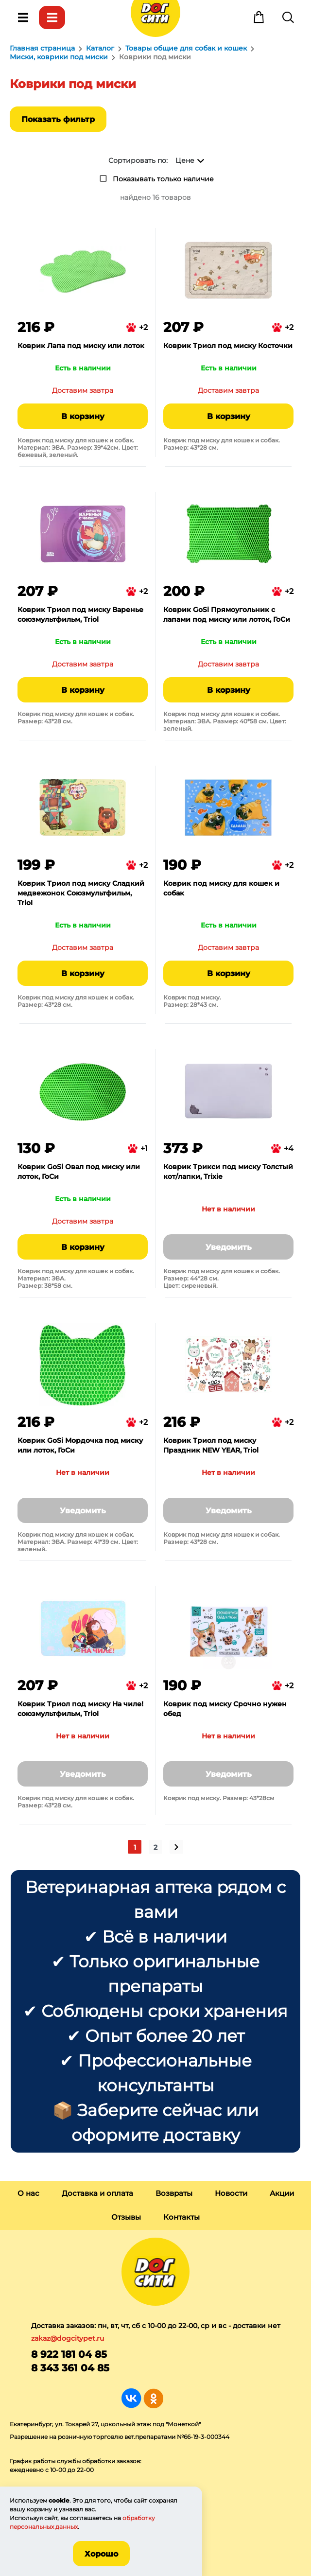 The width and height of the screenshot is (311, 2576). What do you see at coordinates (163, 179) in the screenshot?
I see `Показывать только наличие` at bounding box center [163, 179].